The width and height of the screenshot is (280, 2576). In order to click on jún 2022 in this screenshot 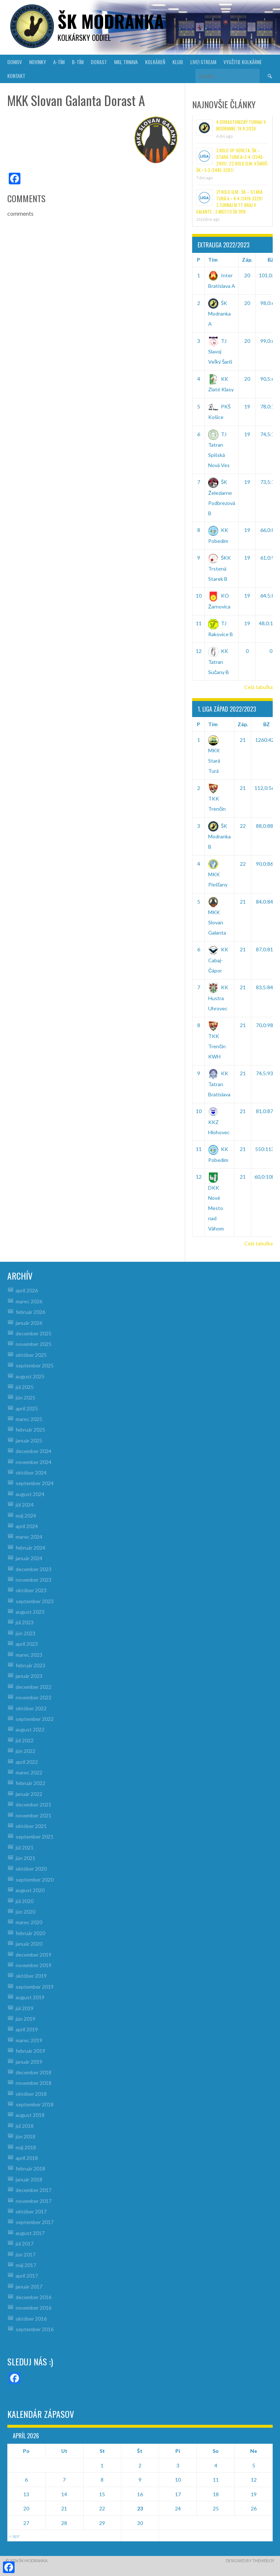, I will do `click(25, 1751)`.